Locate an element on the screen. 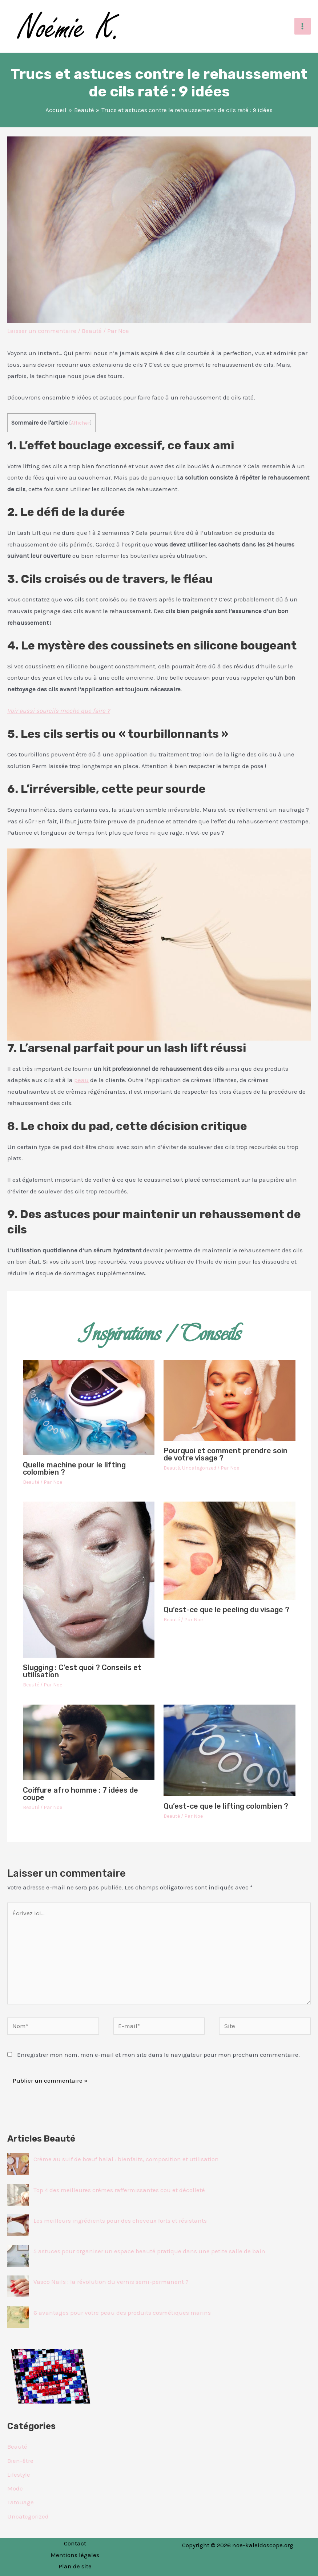  Mentions légales is located at coordinates (75, 2555).